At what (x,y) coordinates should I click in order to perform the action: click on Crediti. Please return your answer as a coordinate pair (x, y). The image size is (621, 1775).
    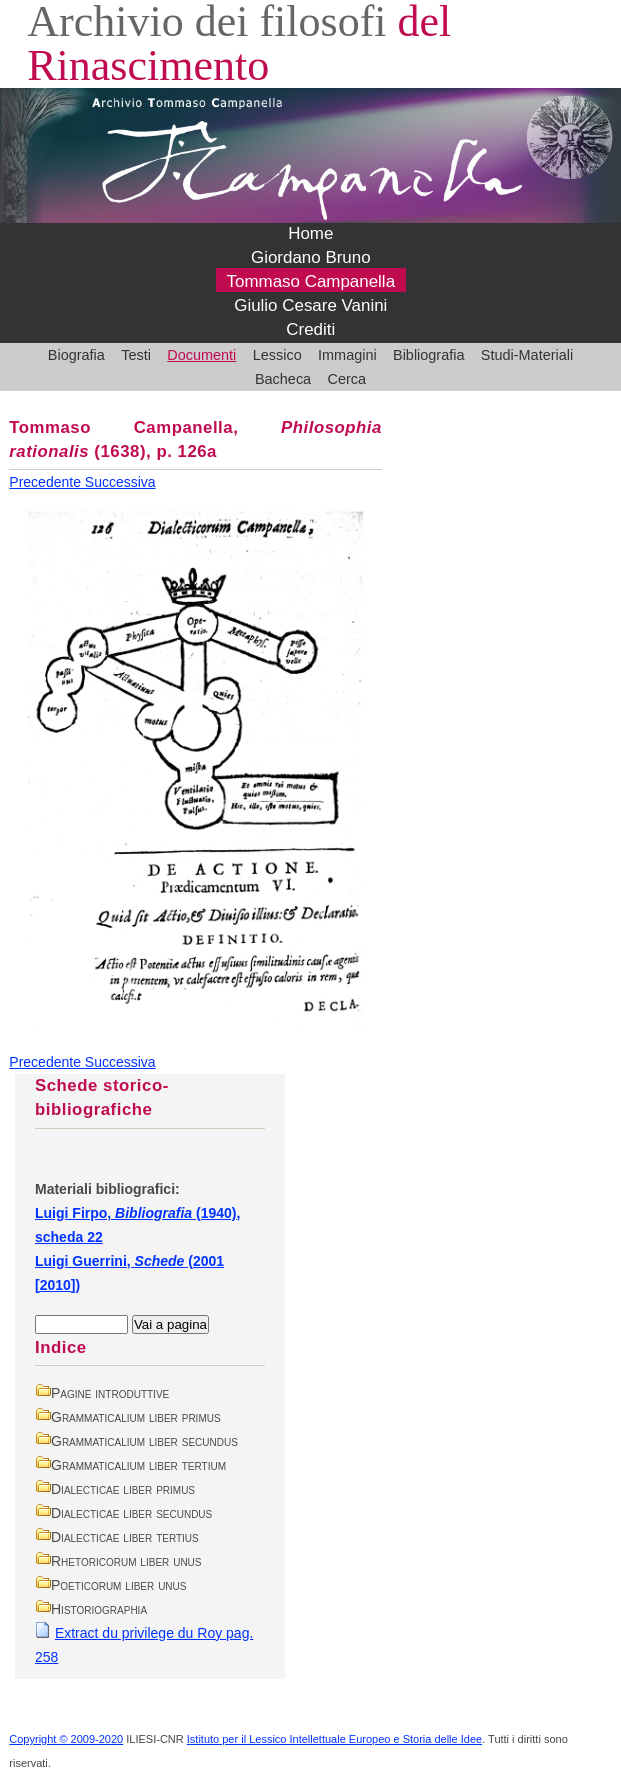
    Looking at the image, I should click on (310, 330).